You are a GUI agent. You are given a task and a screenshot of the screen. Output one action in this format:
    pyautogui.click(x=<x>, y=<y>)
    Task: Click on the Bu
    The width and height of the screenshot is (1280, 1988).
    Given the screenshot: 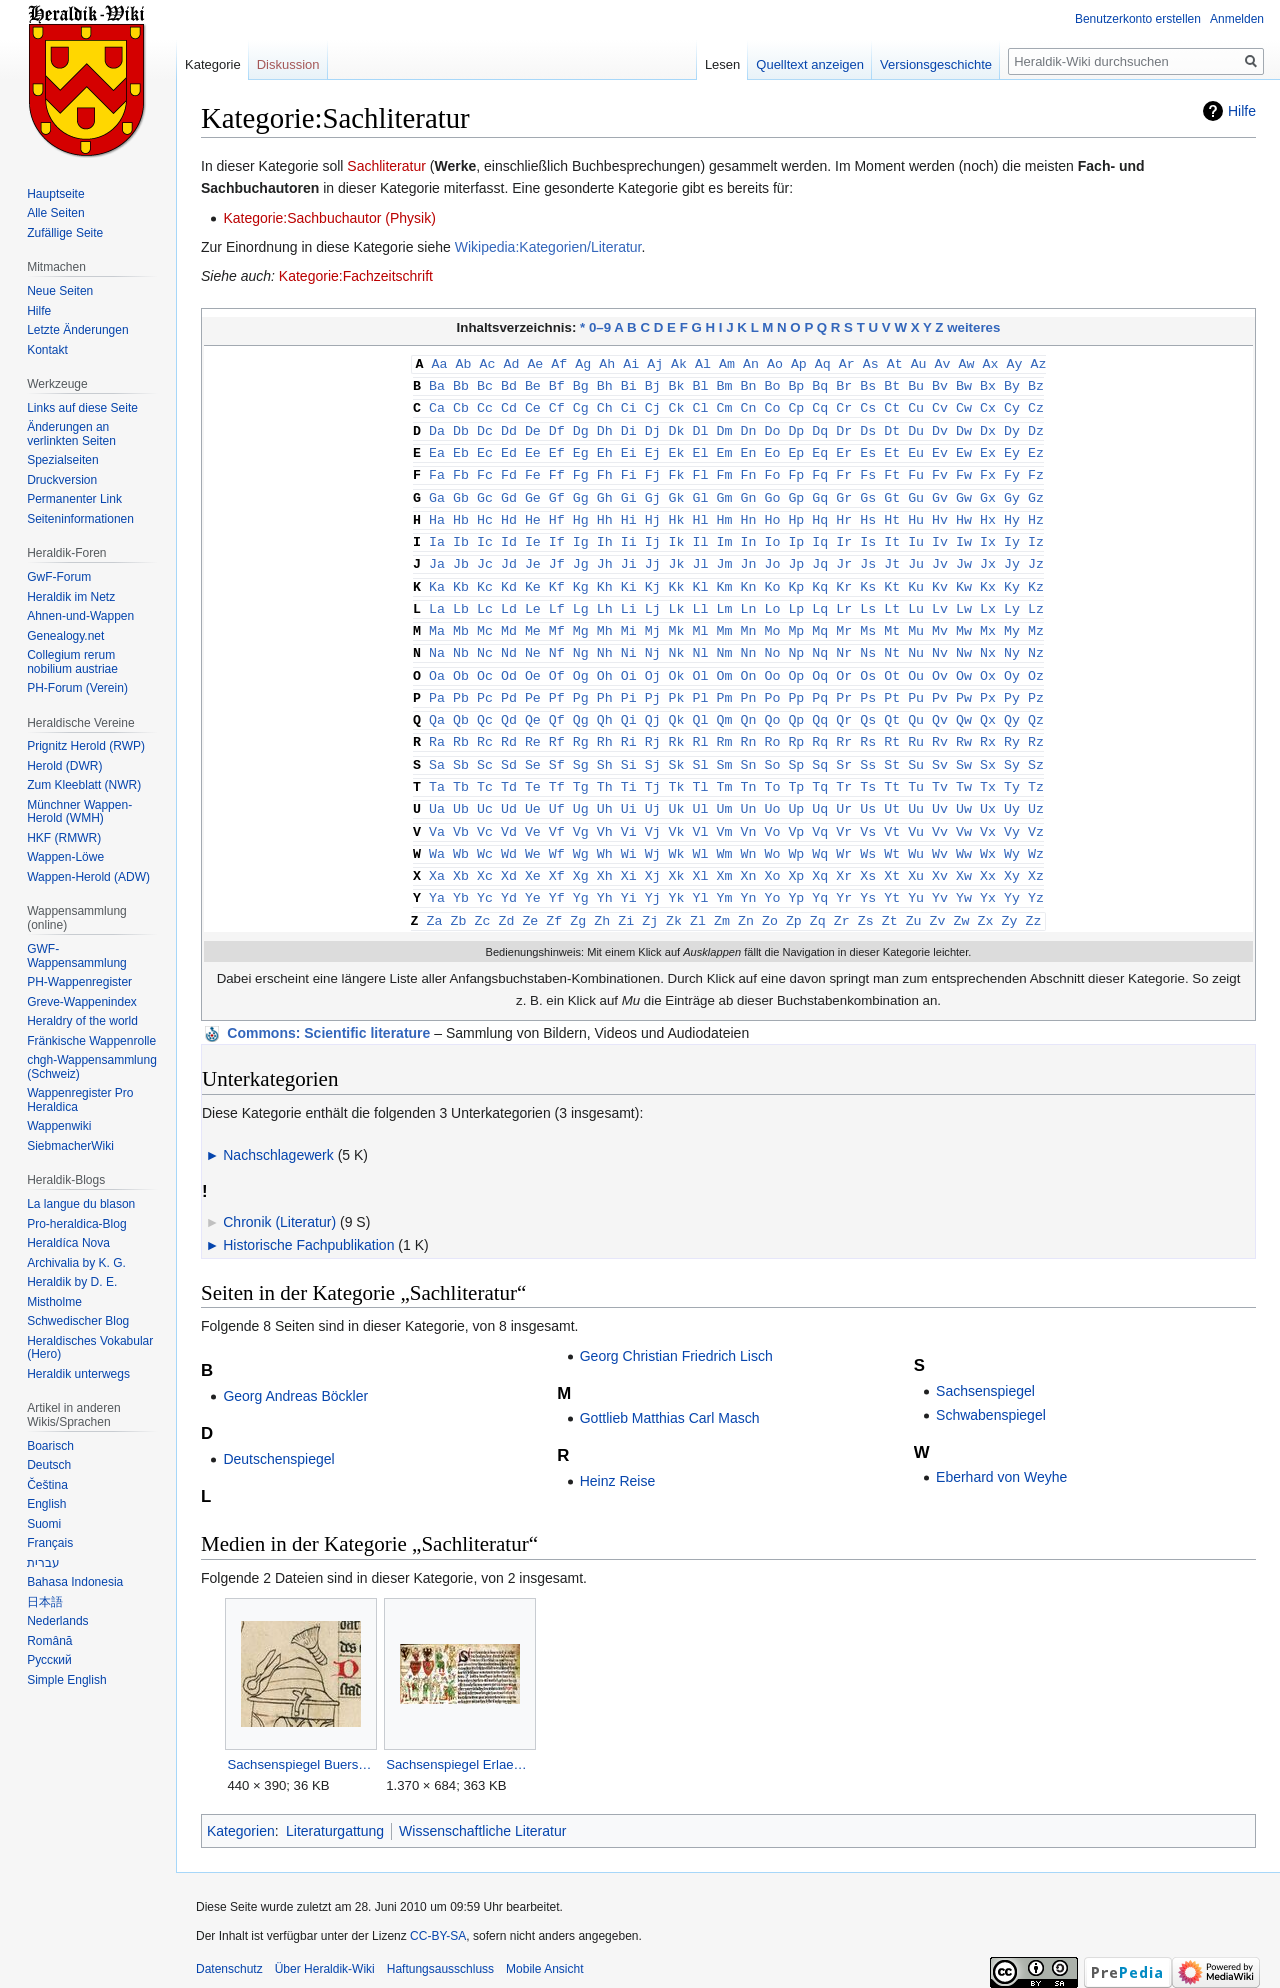 What is the action you would take?
    pyautogui.click(x=916, y=384)
    